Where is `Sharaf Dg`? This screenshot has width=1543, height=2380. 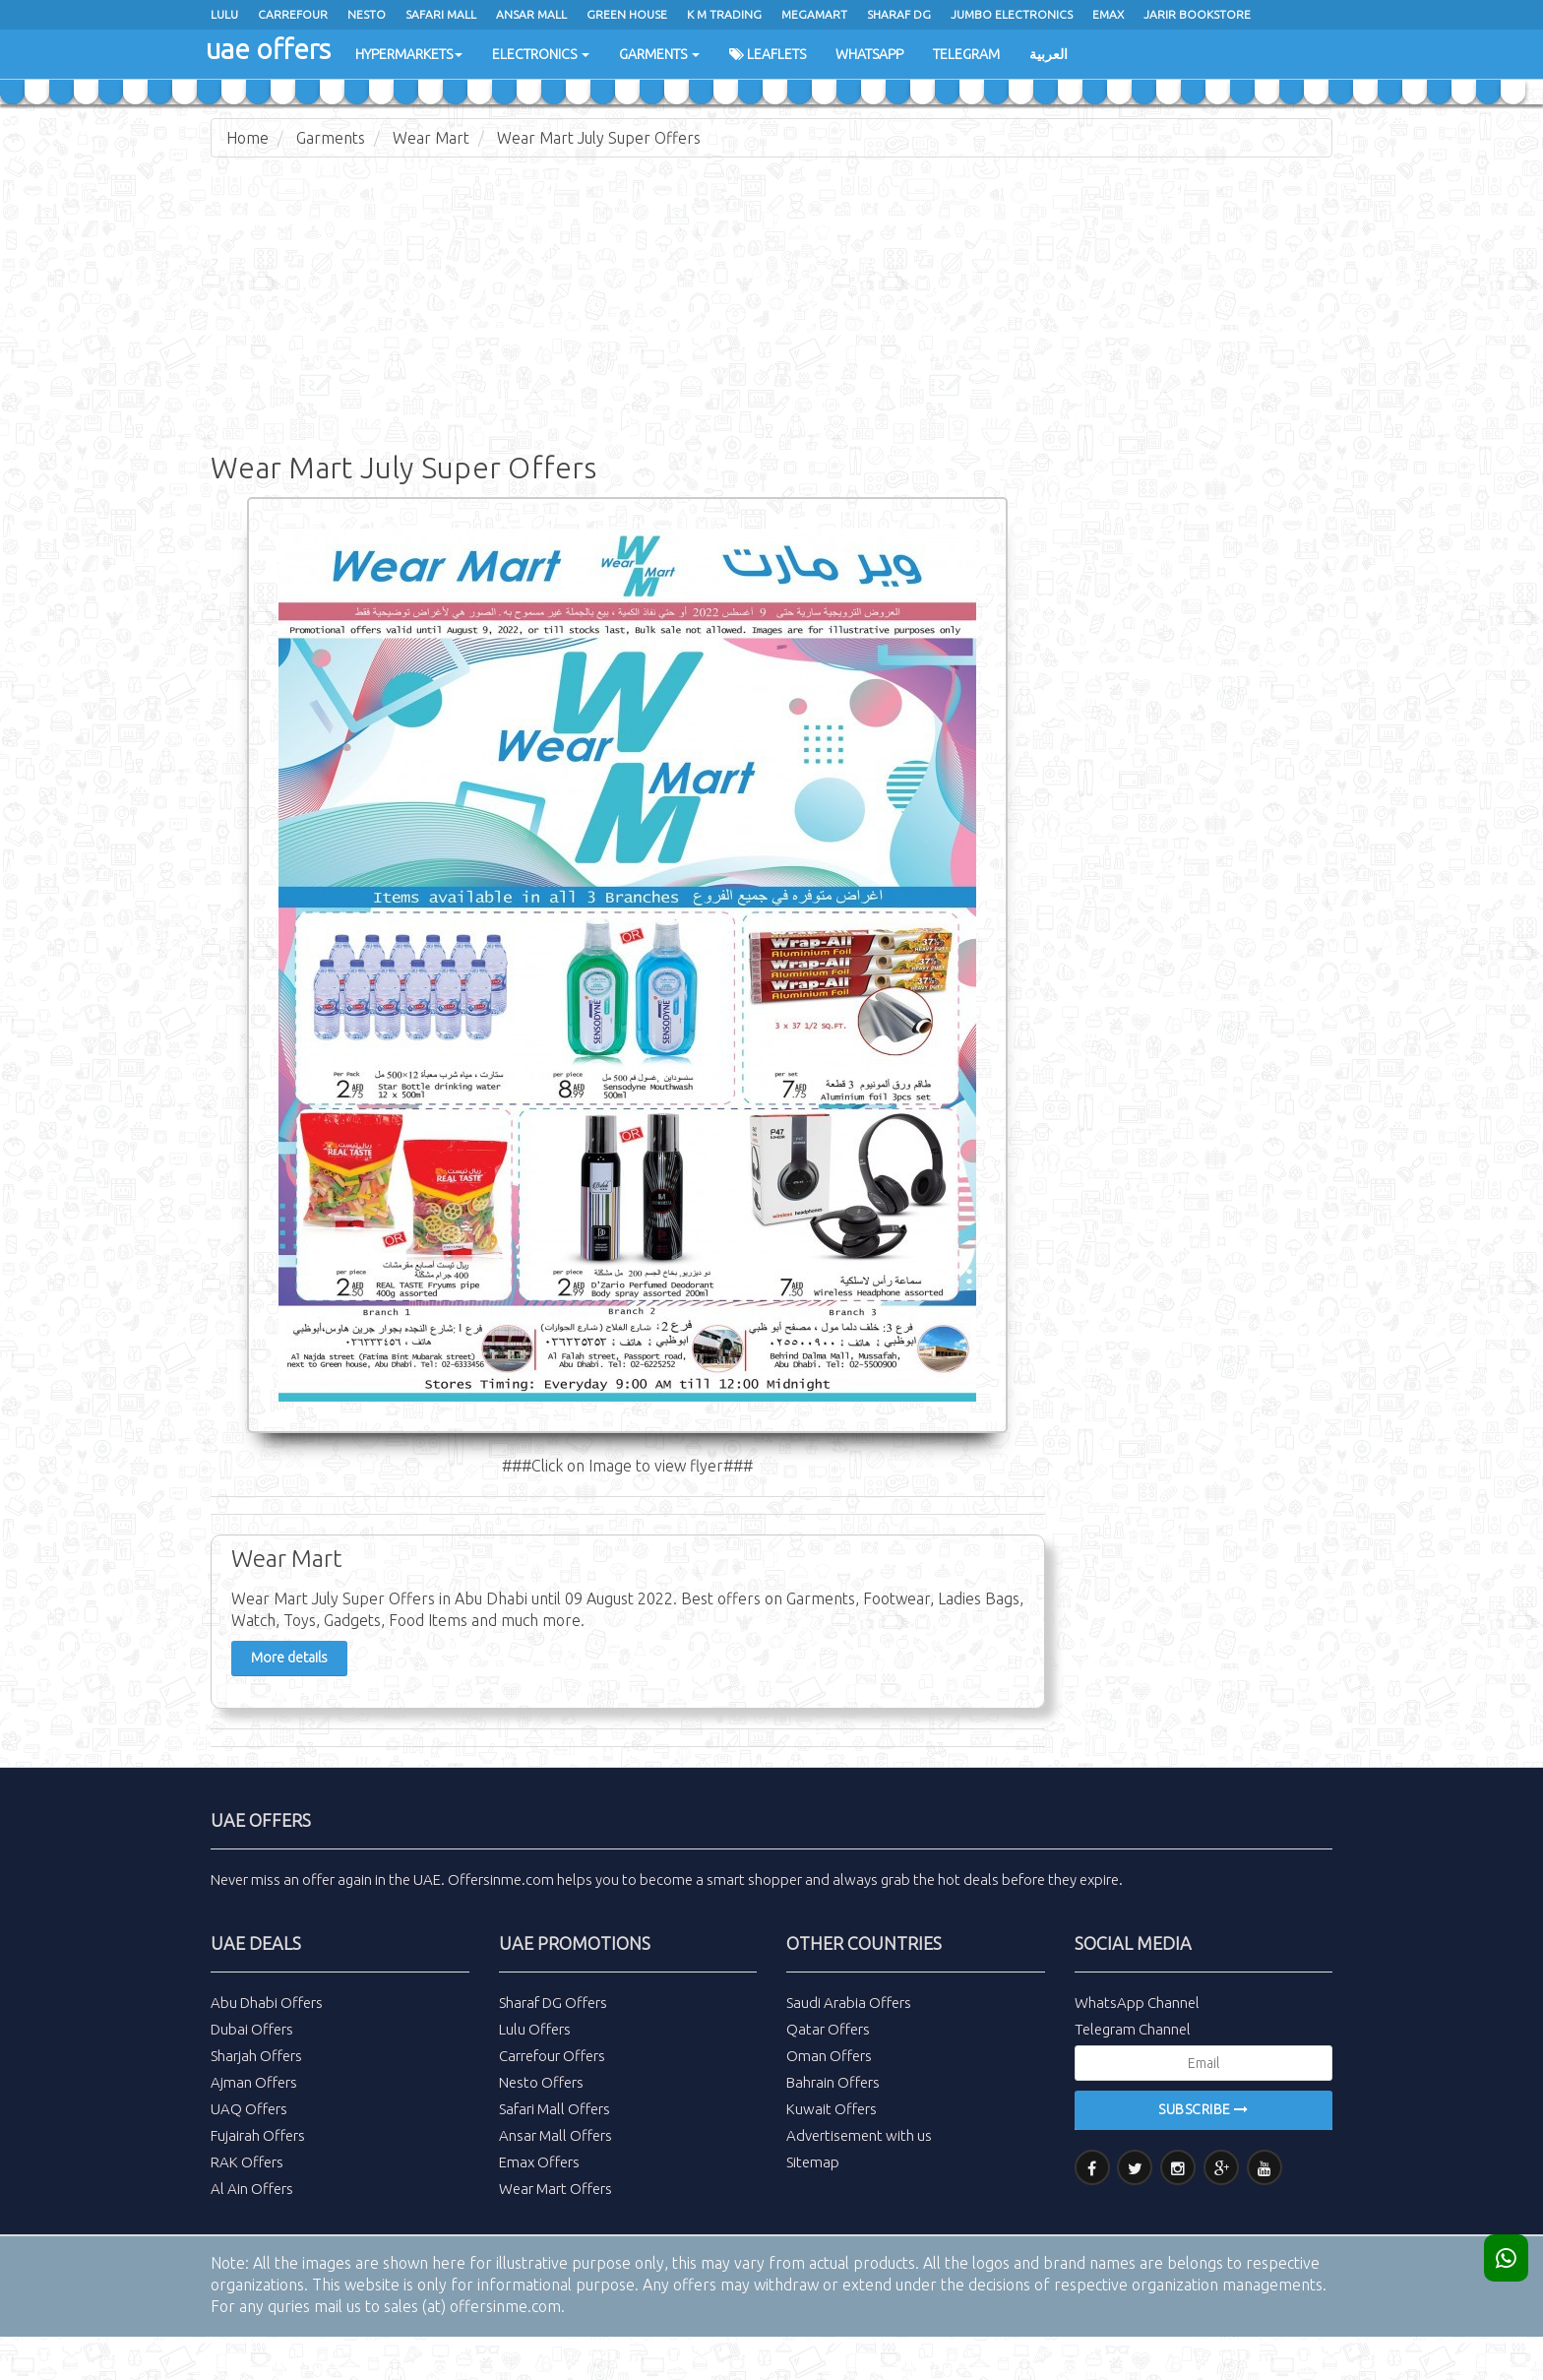 Sharaf Dg is located at coordinates (899, 14).